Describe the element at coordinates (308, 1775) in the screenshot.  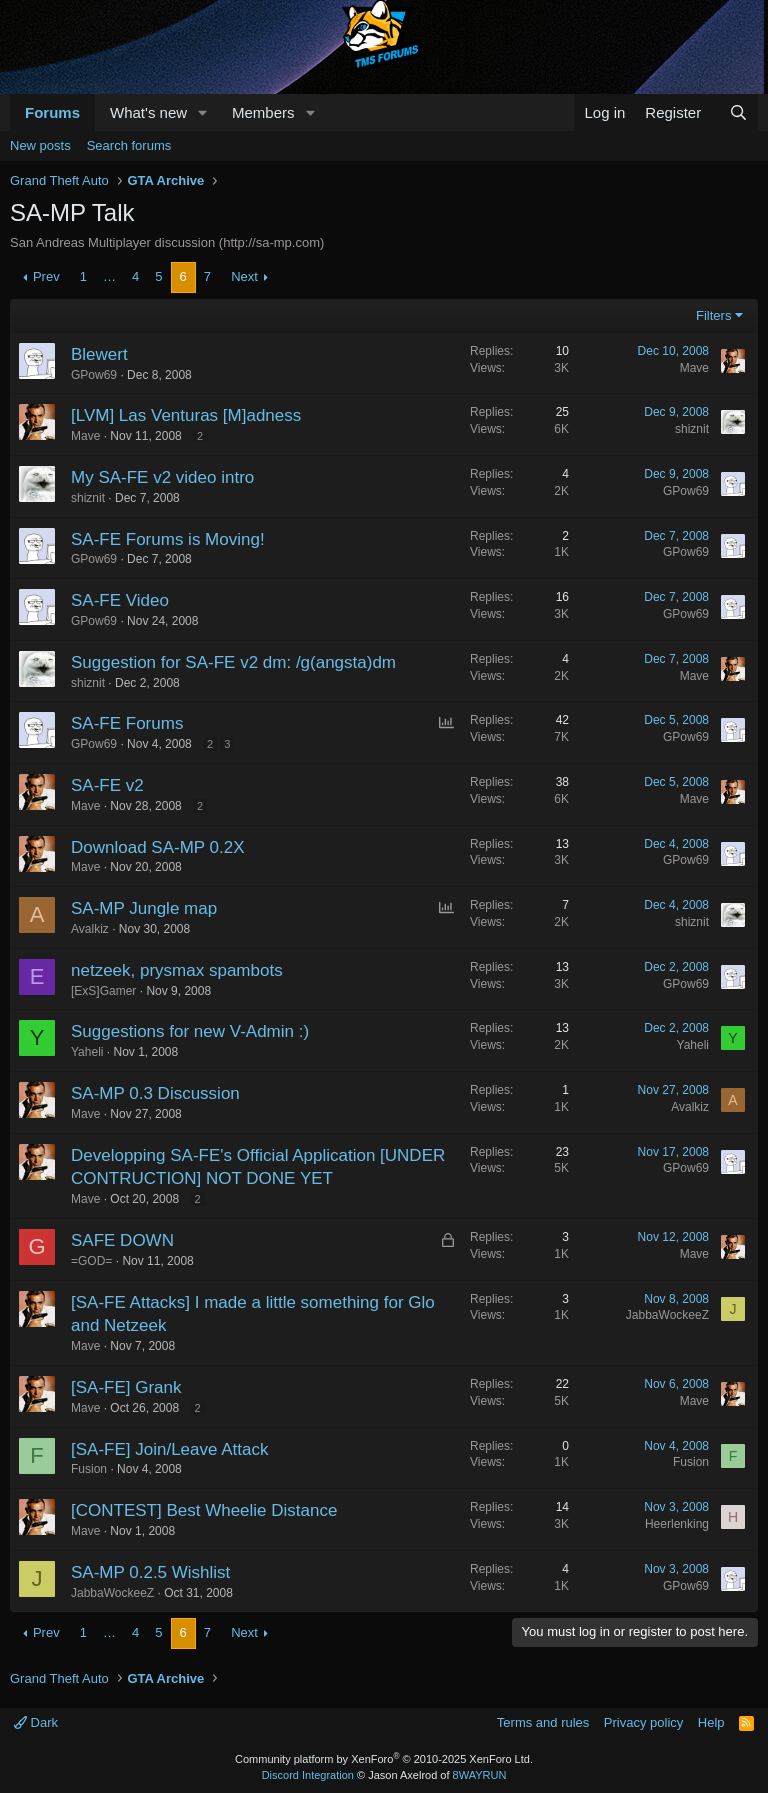
I see `Discord Integration` at that location.